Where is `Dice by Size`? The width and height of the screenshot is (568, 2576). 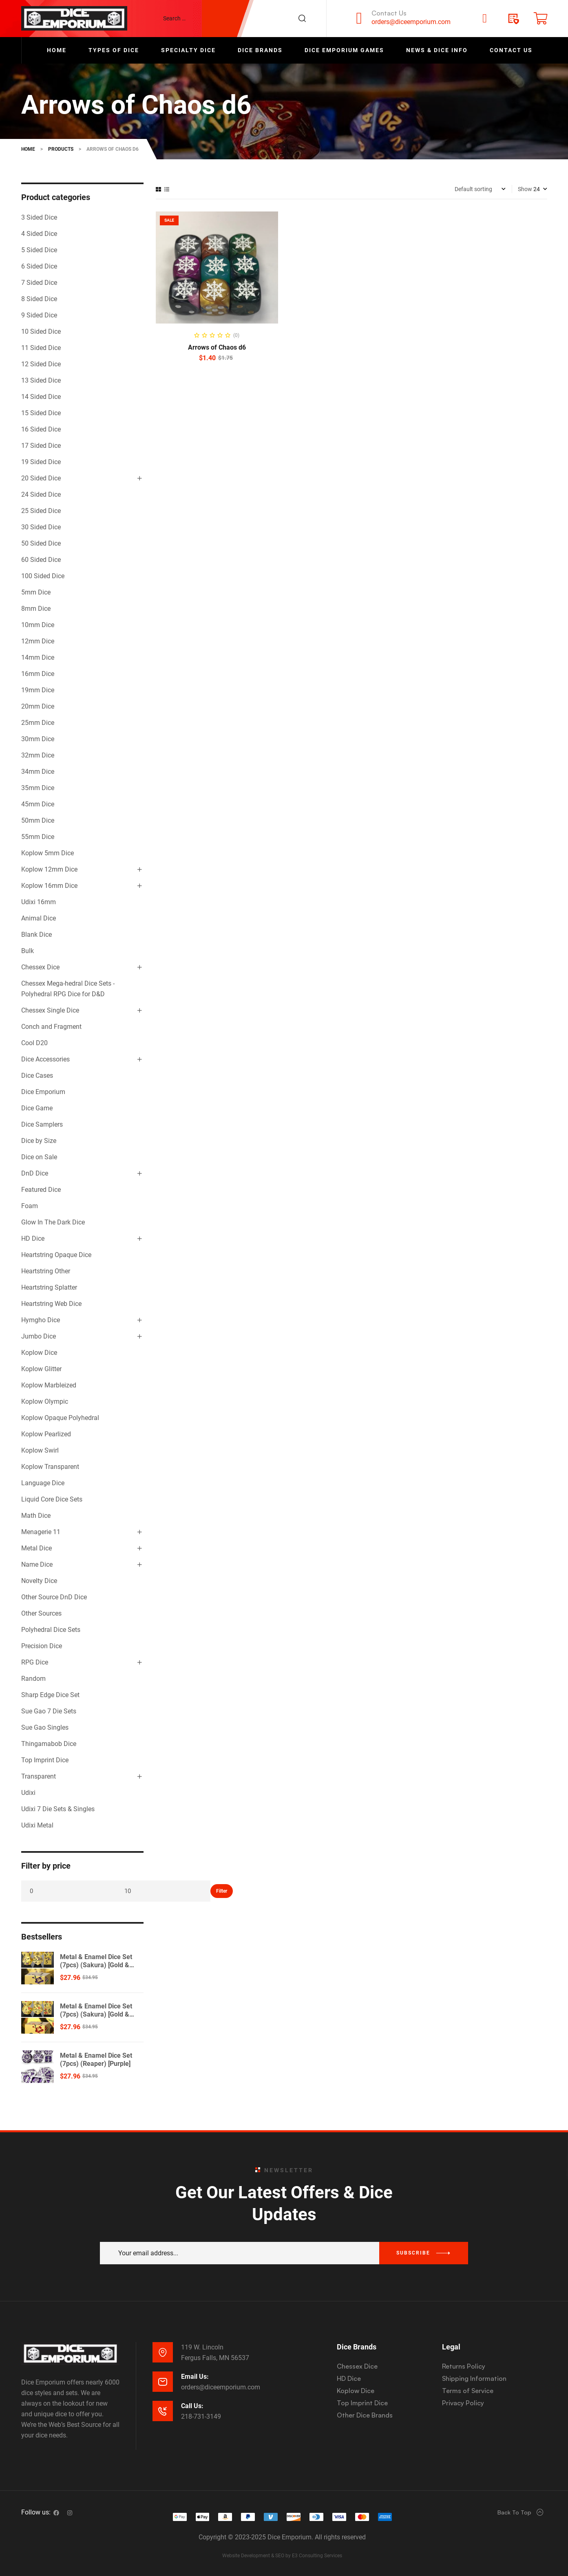
Dice by Size is located at coordinates (38, 1141).